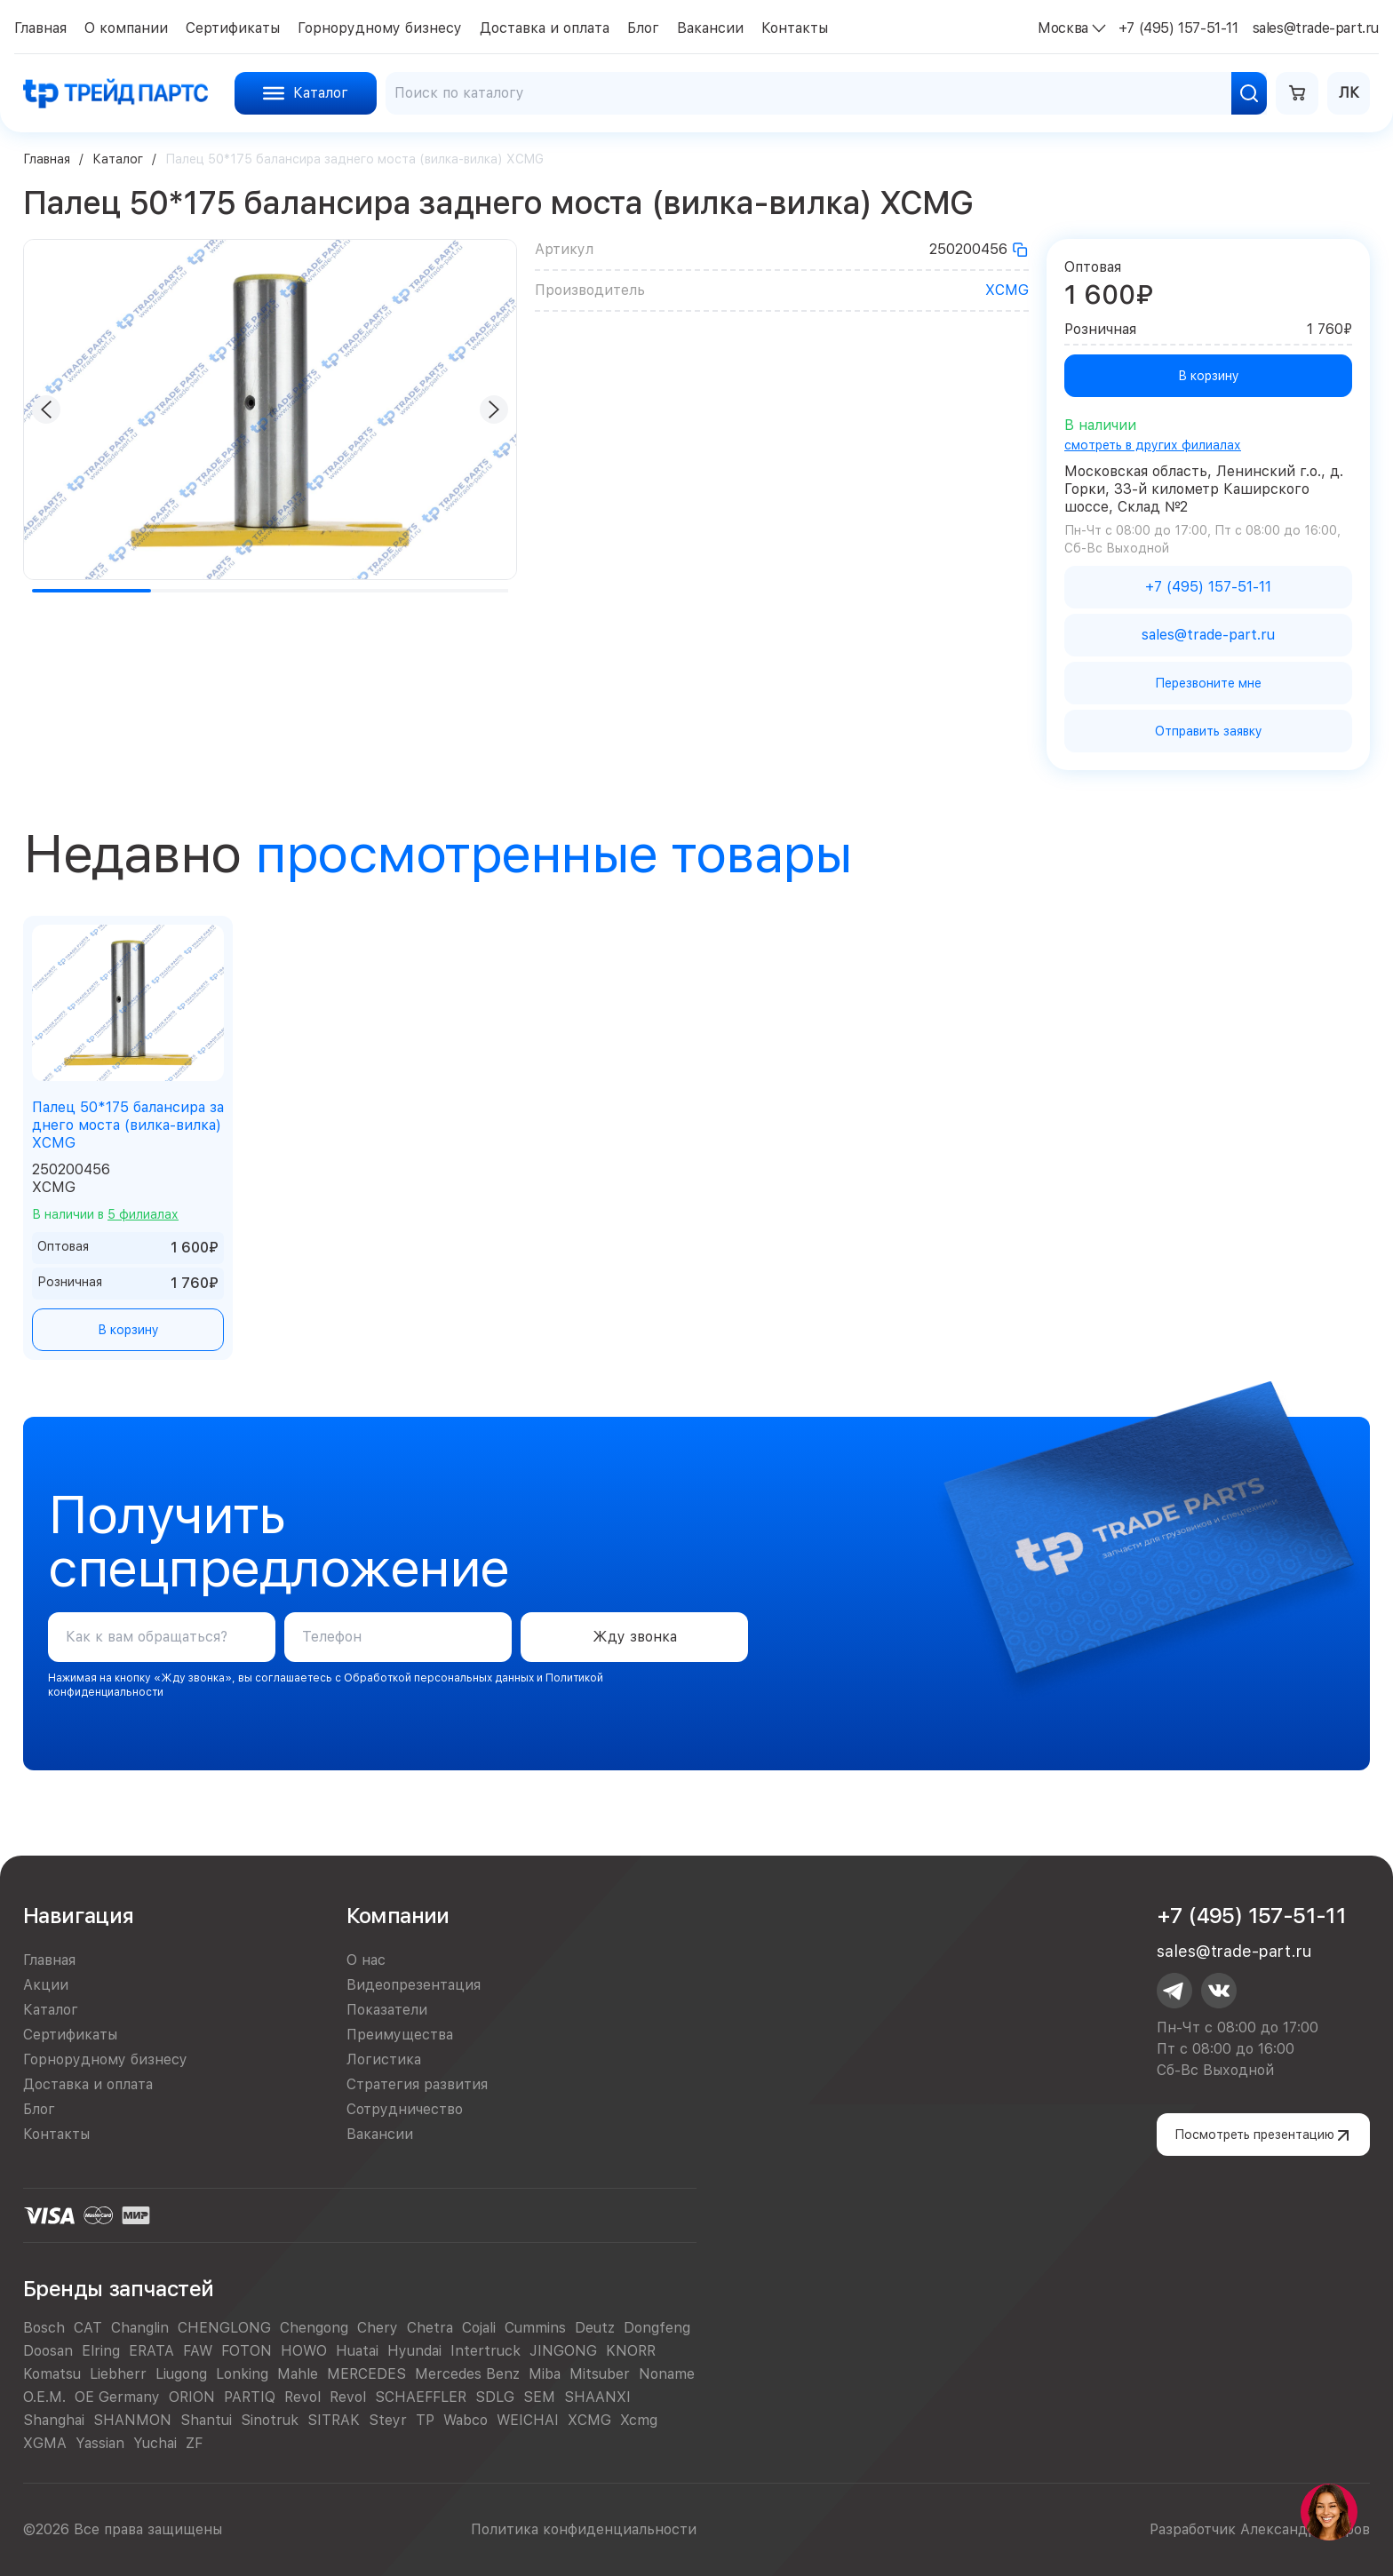  What do you see at coordinates (631, 2350) in the screenshot?
I see `KNORR` at bounding box center [631, 2350].